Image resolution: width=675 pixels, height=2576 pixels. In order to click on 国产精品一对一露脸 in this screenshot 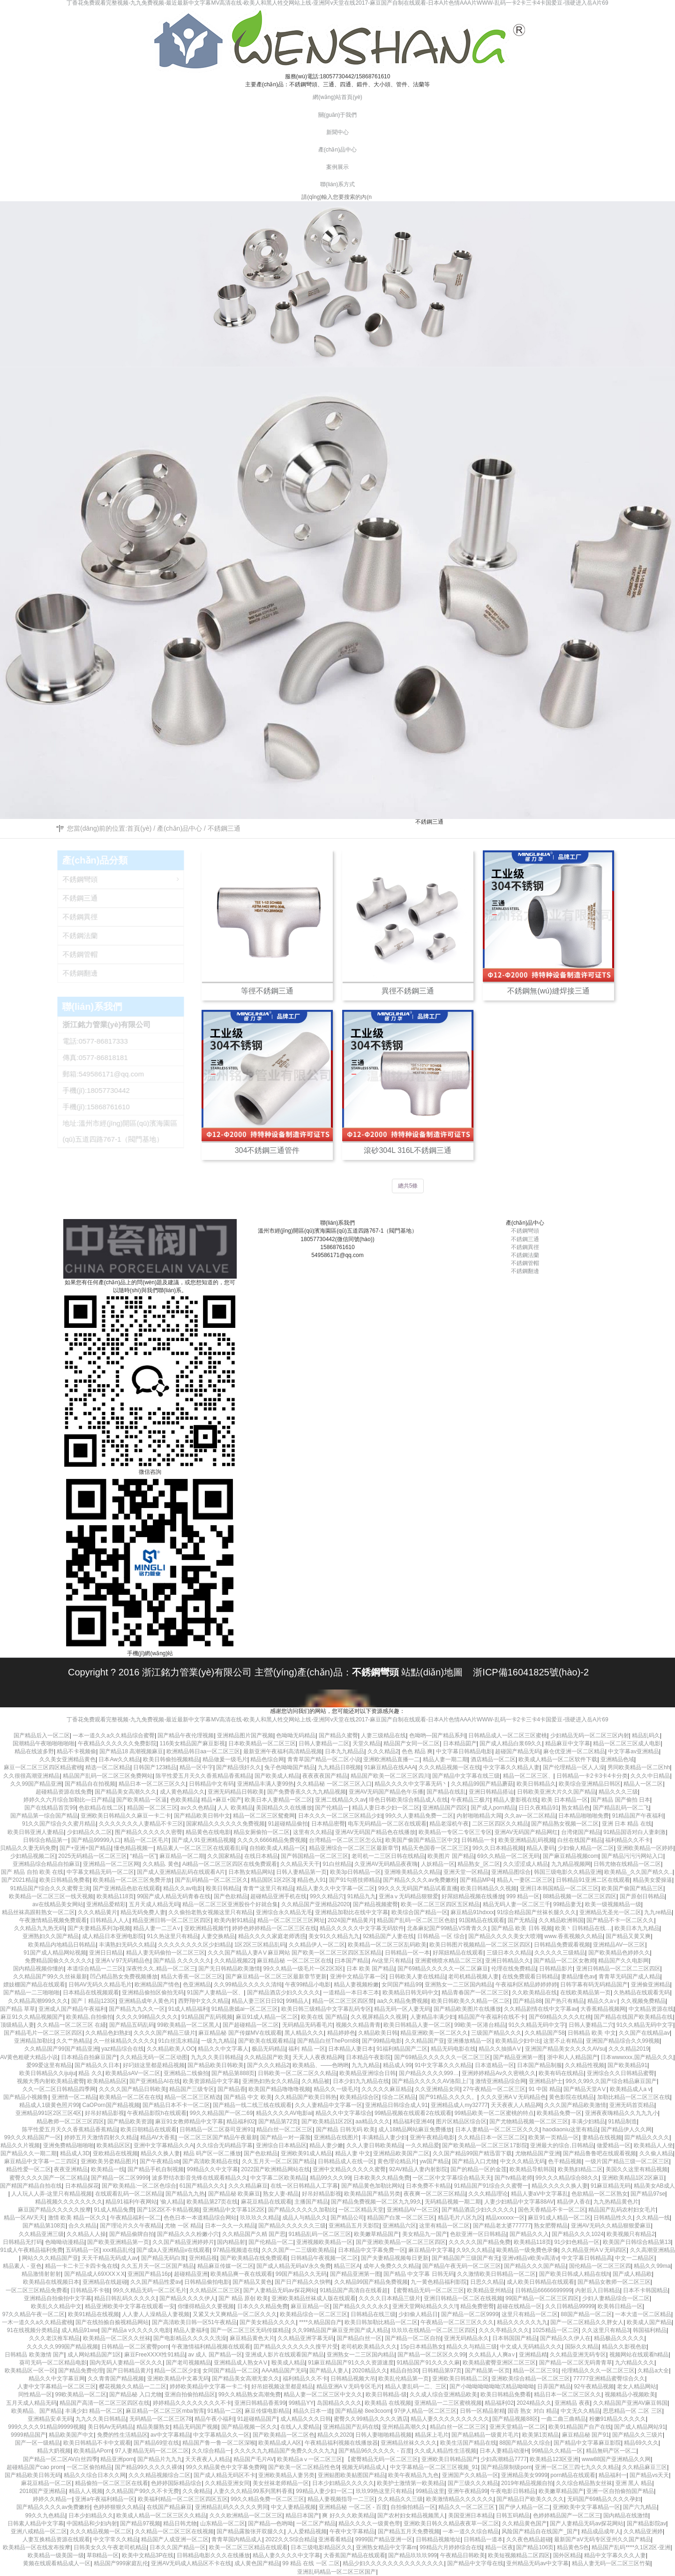, I will do `click(285, 2137)`.